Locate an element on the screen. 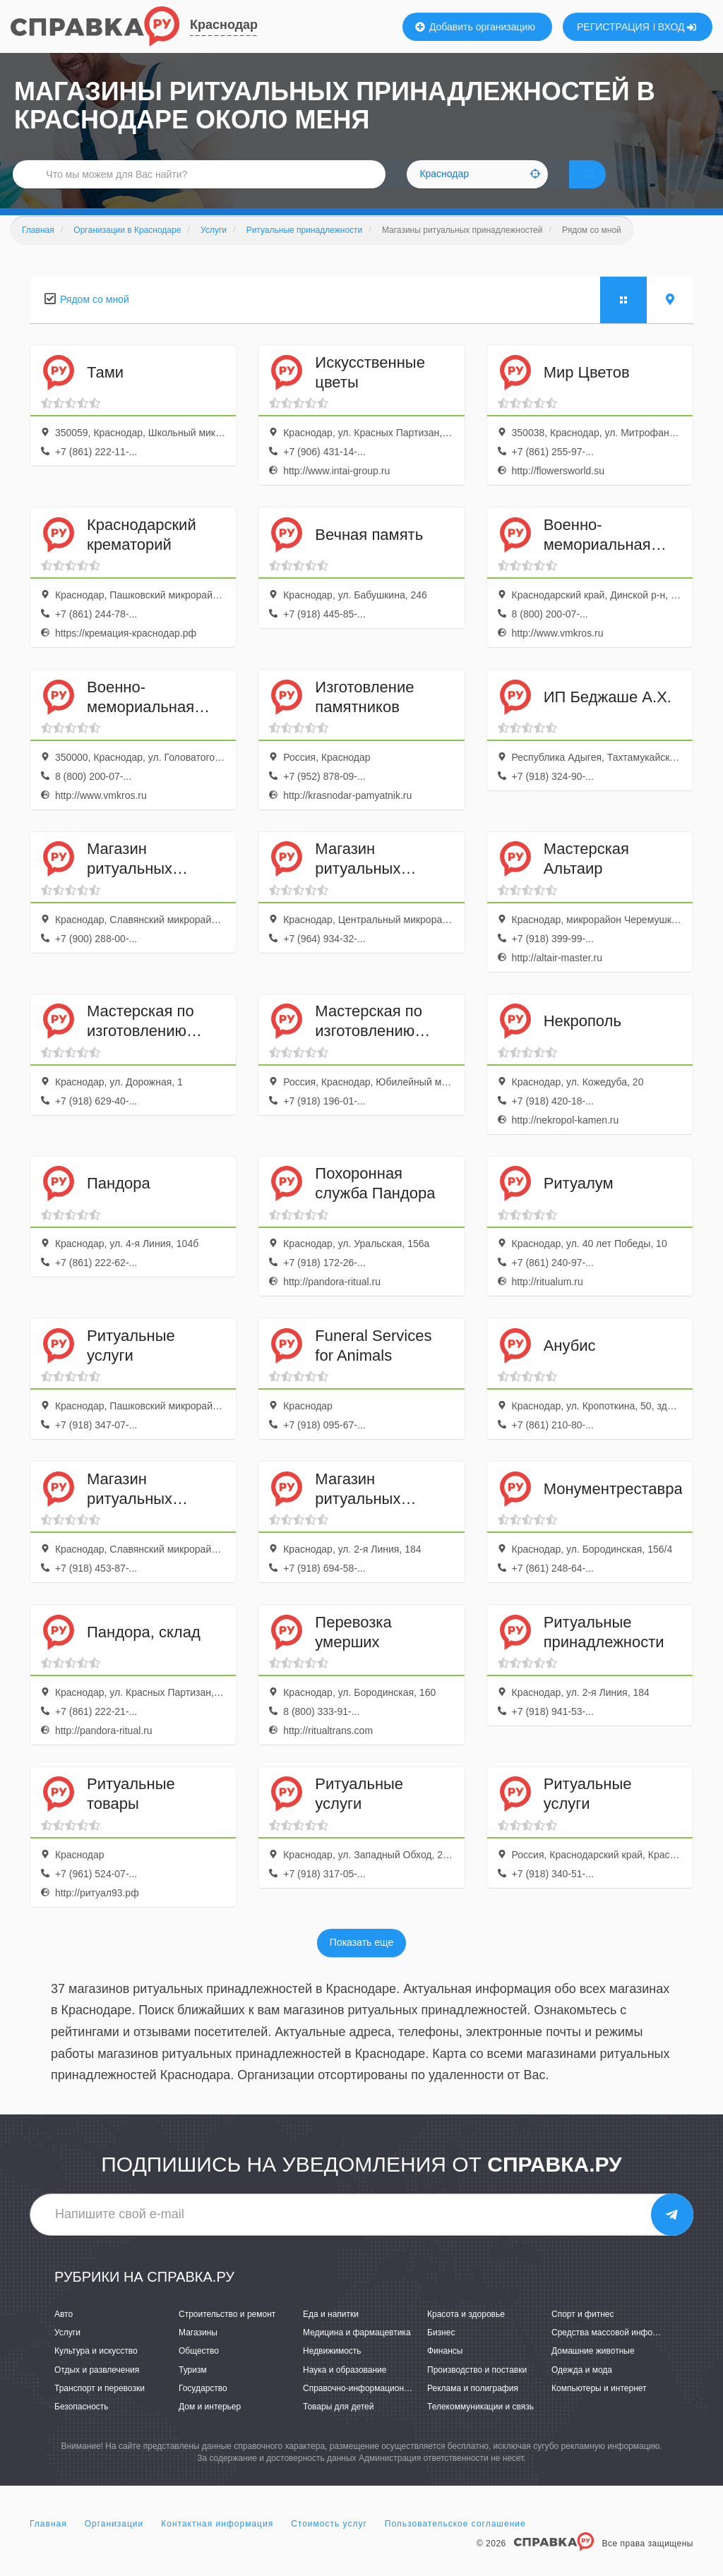  Дом и интерьер is located at coordinates (210, 2426).